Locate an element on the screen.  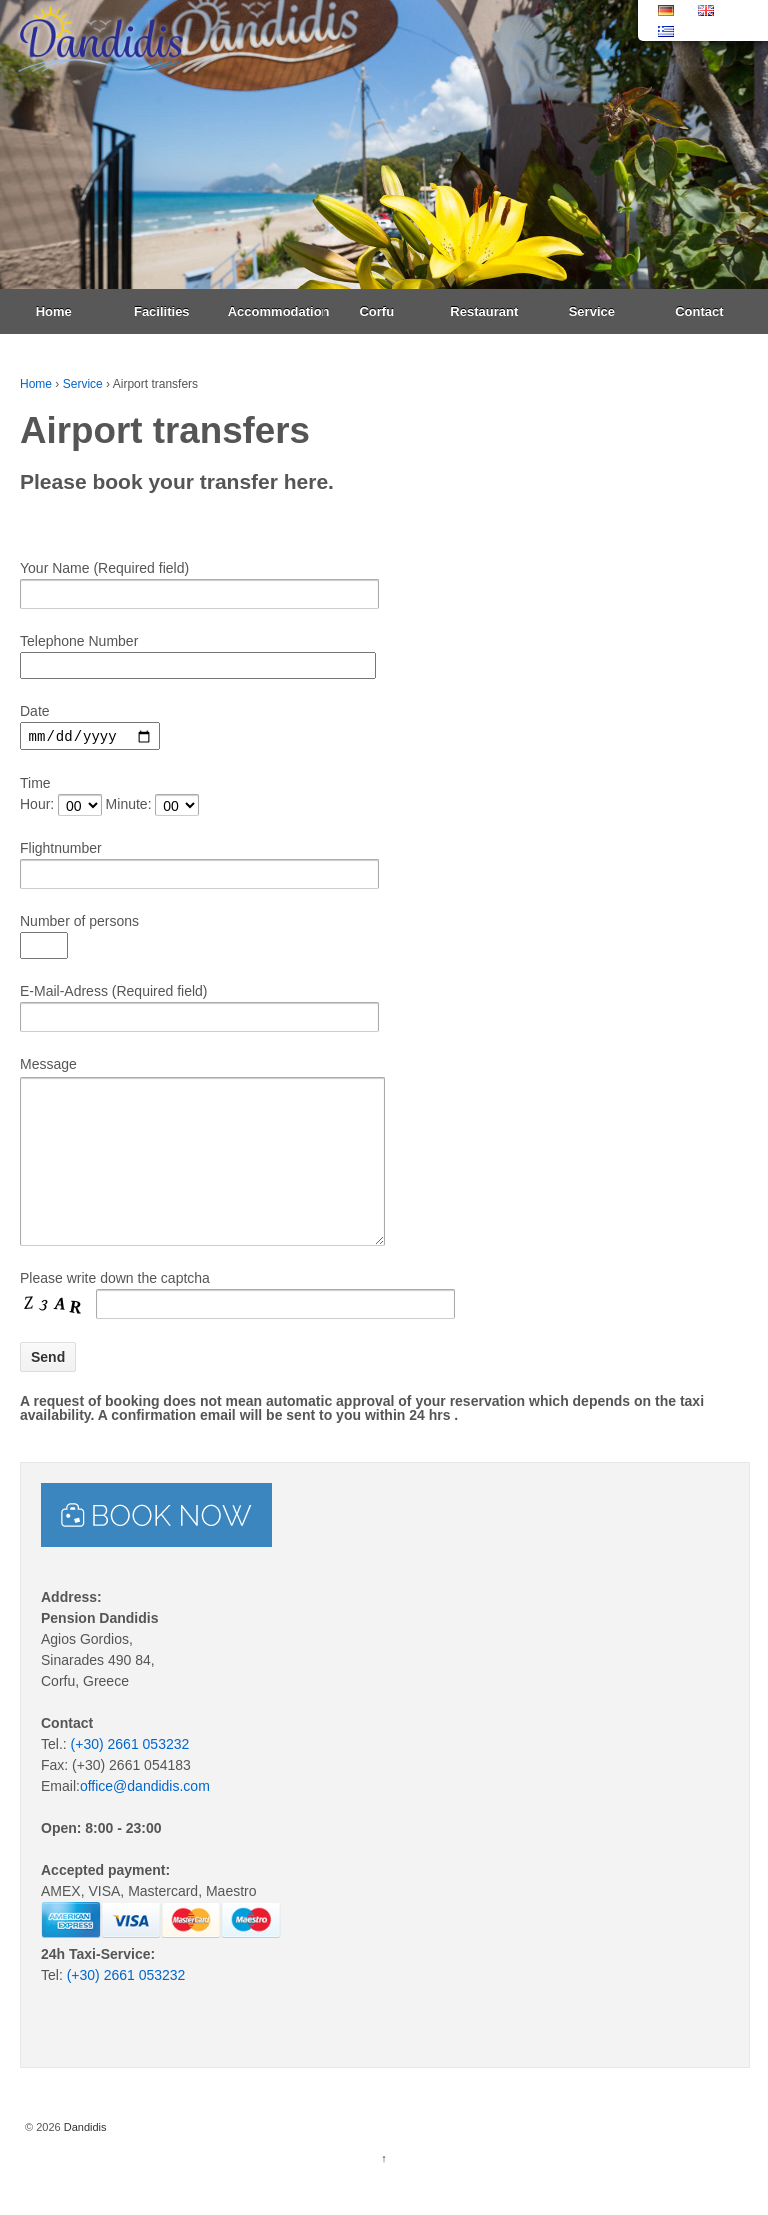
Facilities is located at coordinates (162, 311).